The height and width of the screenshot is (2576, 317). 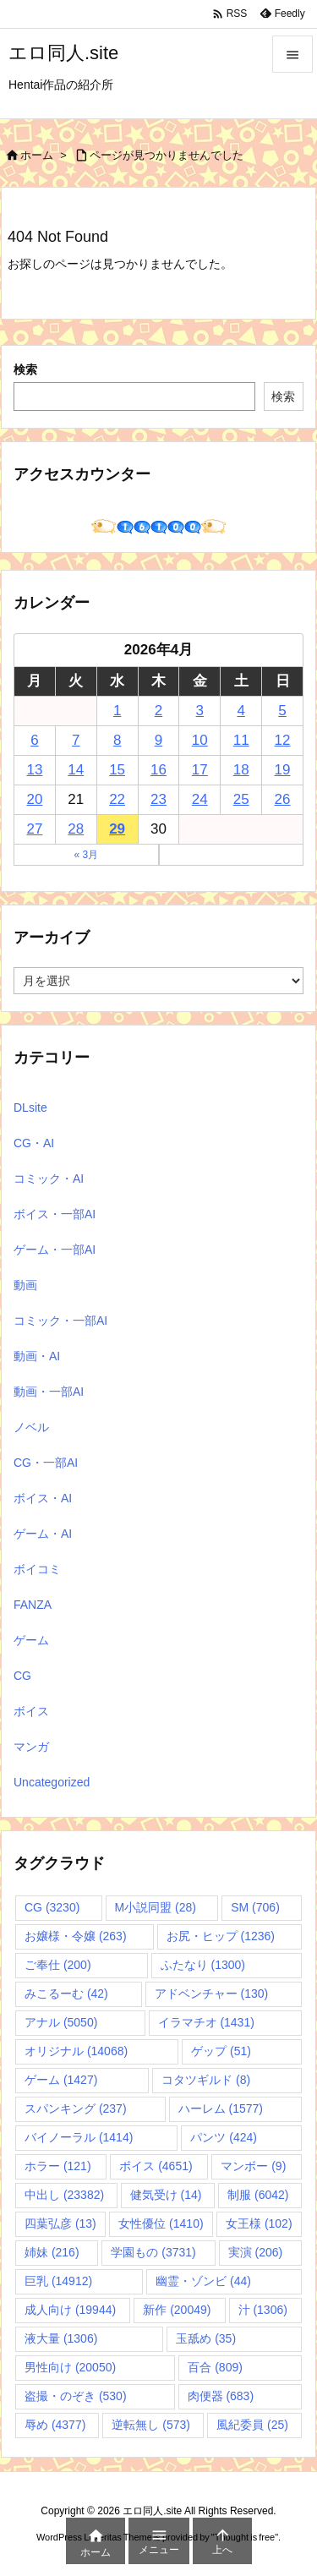 I want to click on 男性向け [男性向け (20,050個の項目)], so click(x=70, y=2367).